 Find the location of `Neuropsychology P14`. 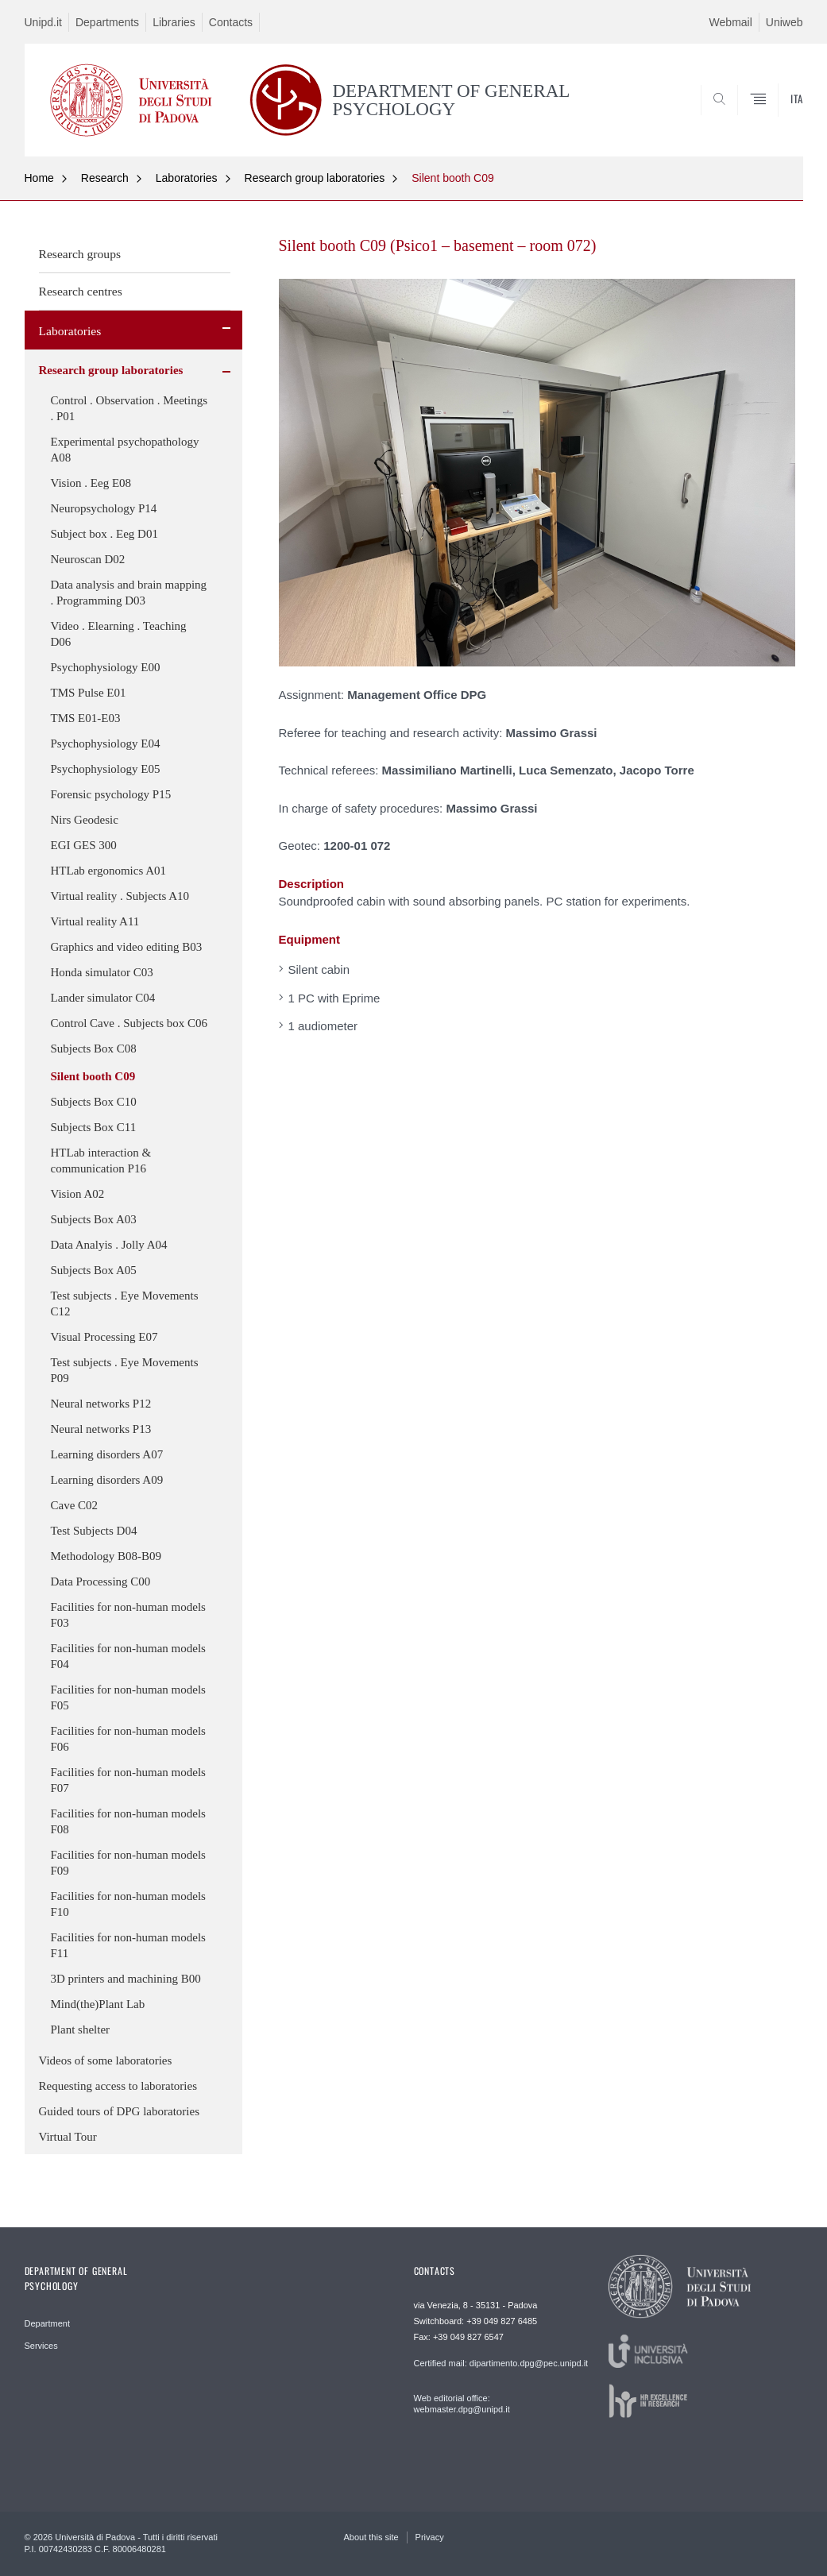

Neuropsychology P14 is located at coordinates (104, 508).